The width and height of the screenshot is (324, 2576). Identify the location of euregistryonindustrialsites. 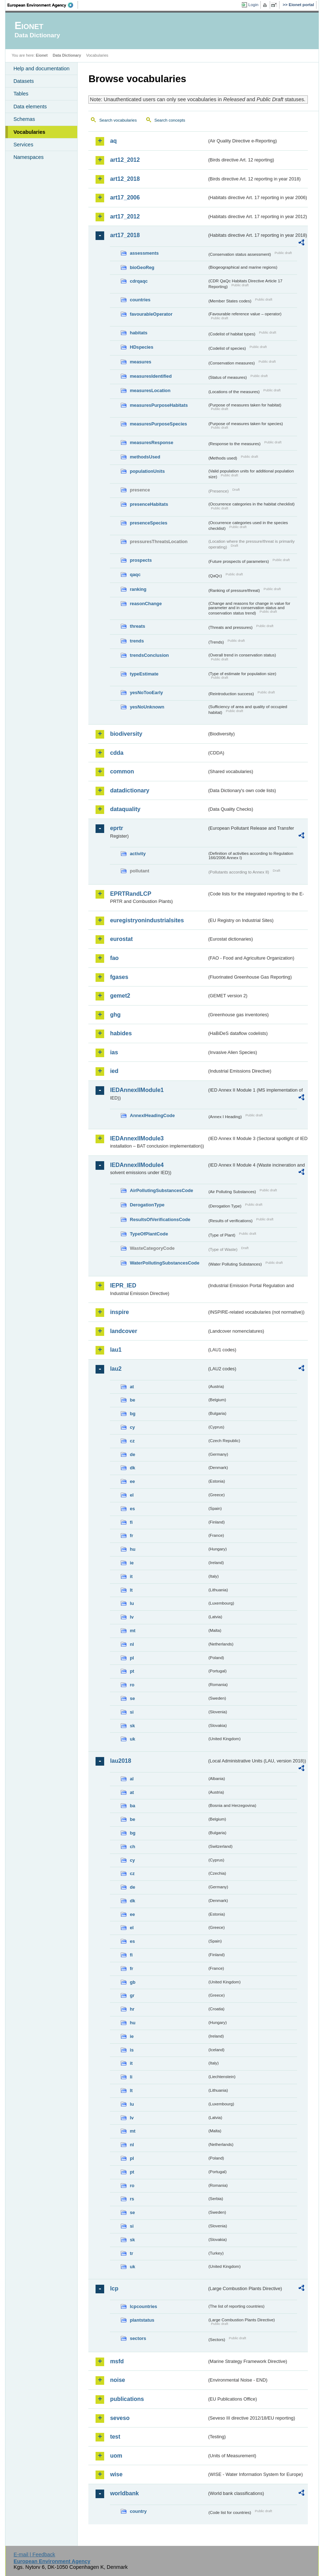
(147, 920).